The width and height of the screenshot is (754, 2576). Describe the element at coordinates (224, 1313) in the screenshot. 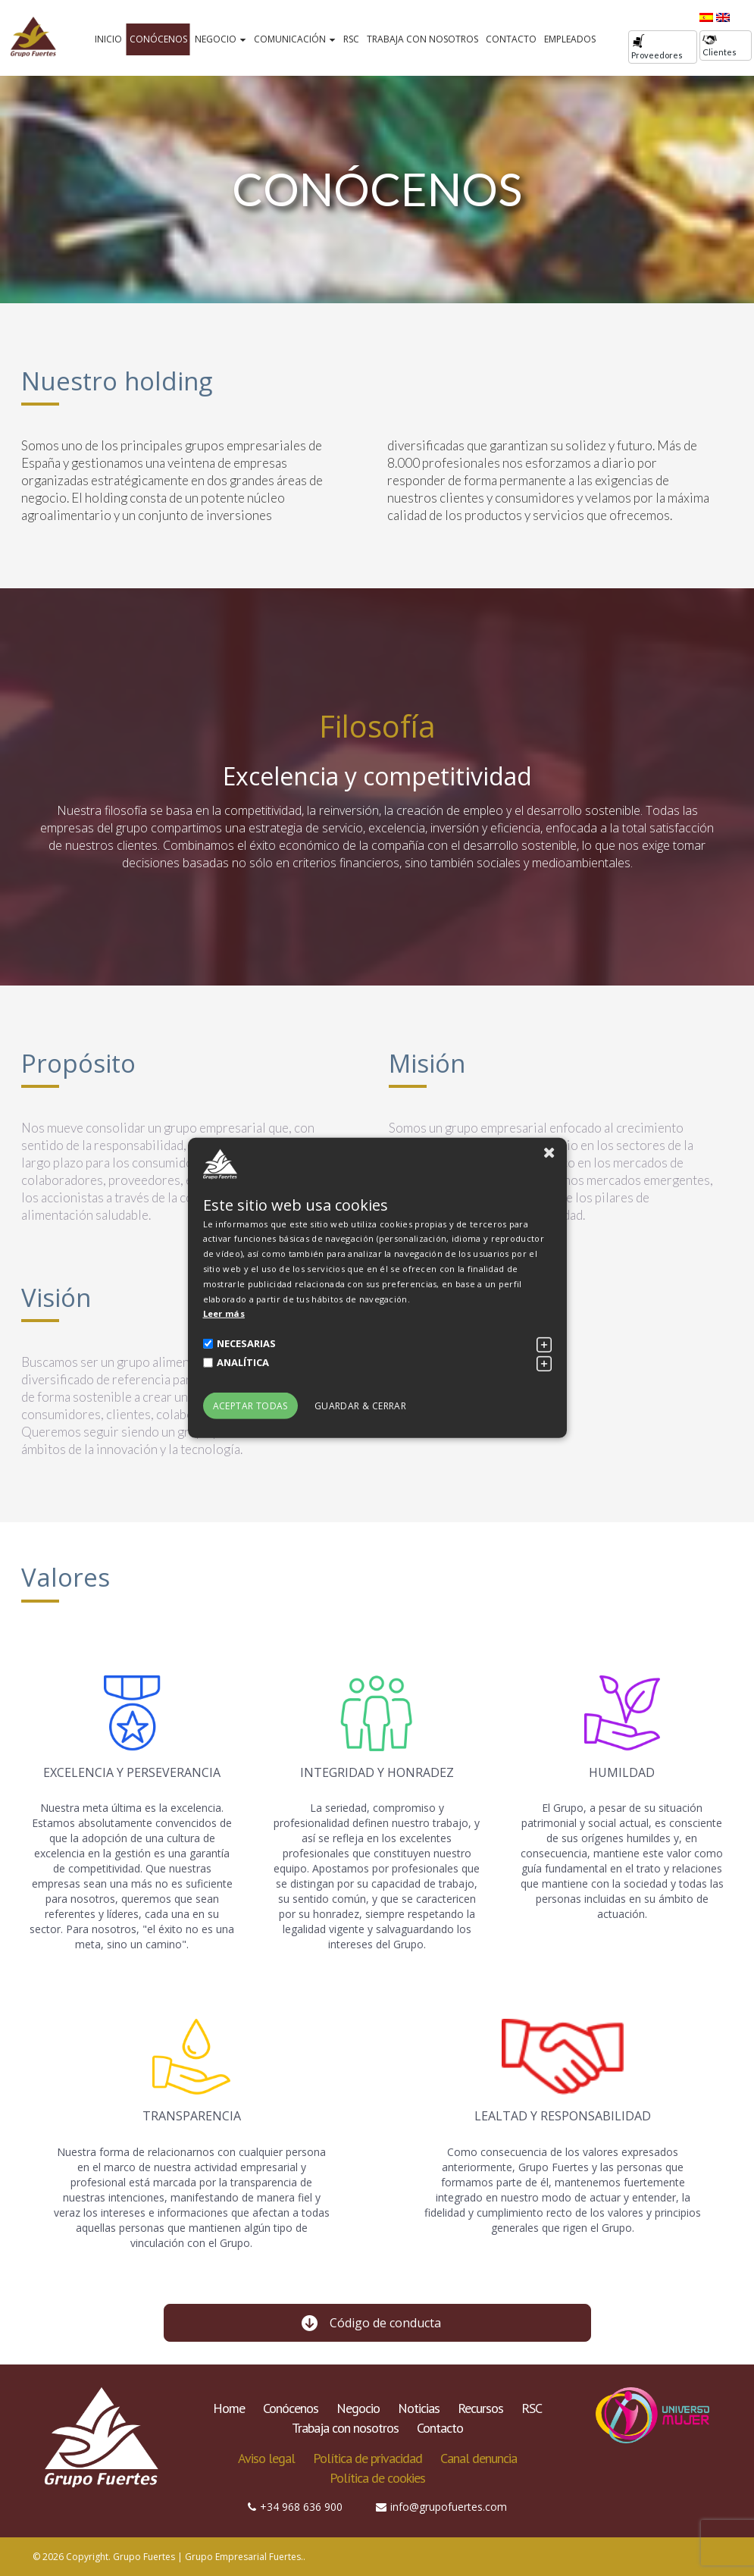

I see `Leer más` at that location.